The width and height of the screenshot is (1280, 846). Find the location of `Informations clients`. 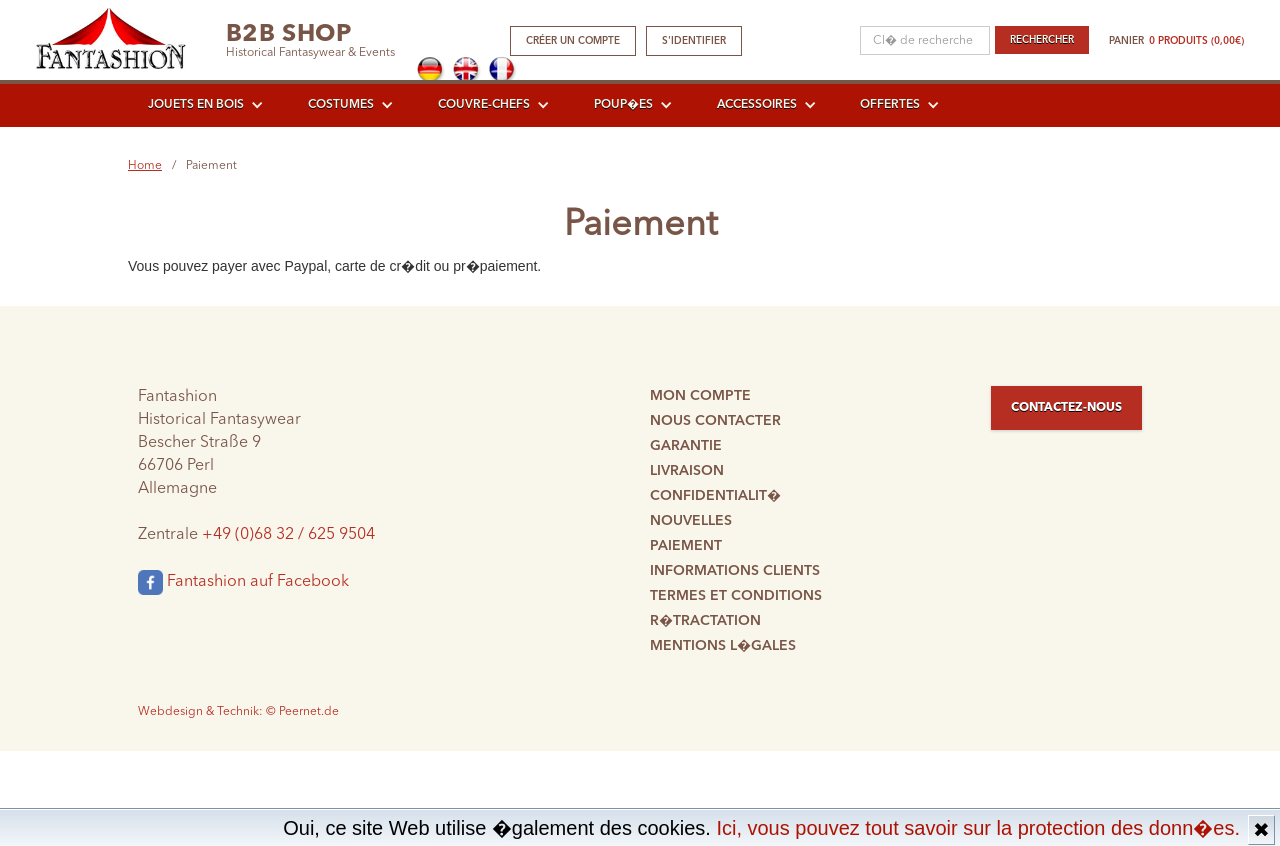

Informations clients is located at coordinates (735, 571).